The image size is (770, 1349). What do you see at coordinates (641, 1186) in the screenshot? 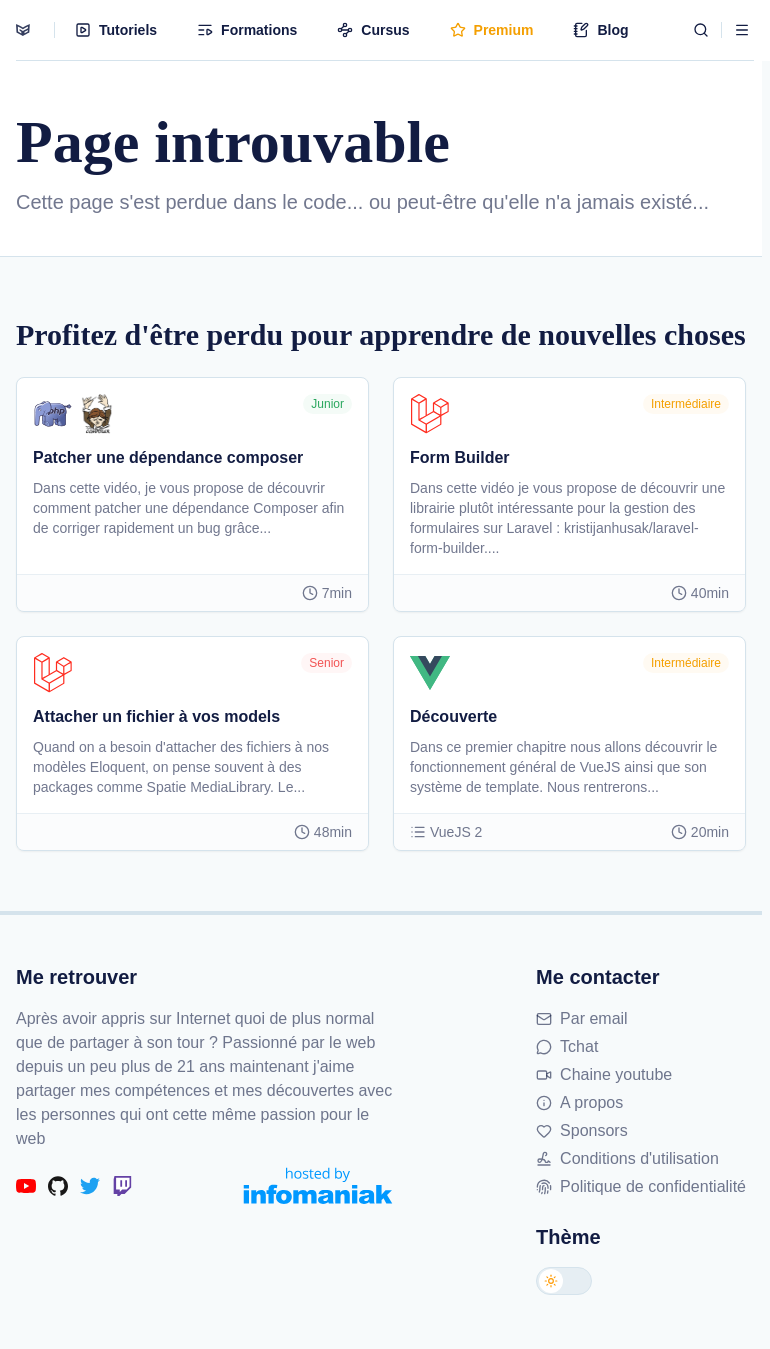
I see `Politique de confidentialité` at bounding box center [641, 1186].